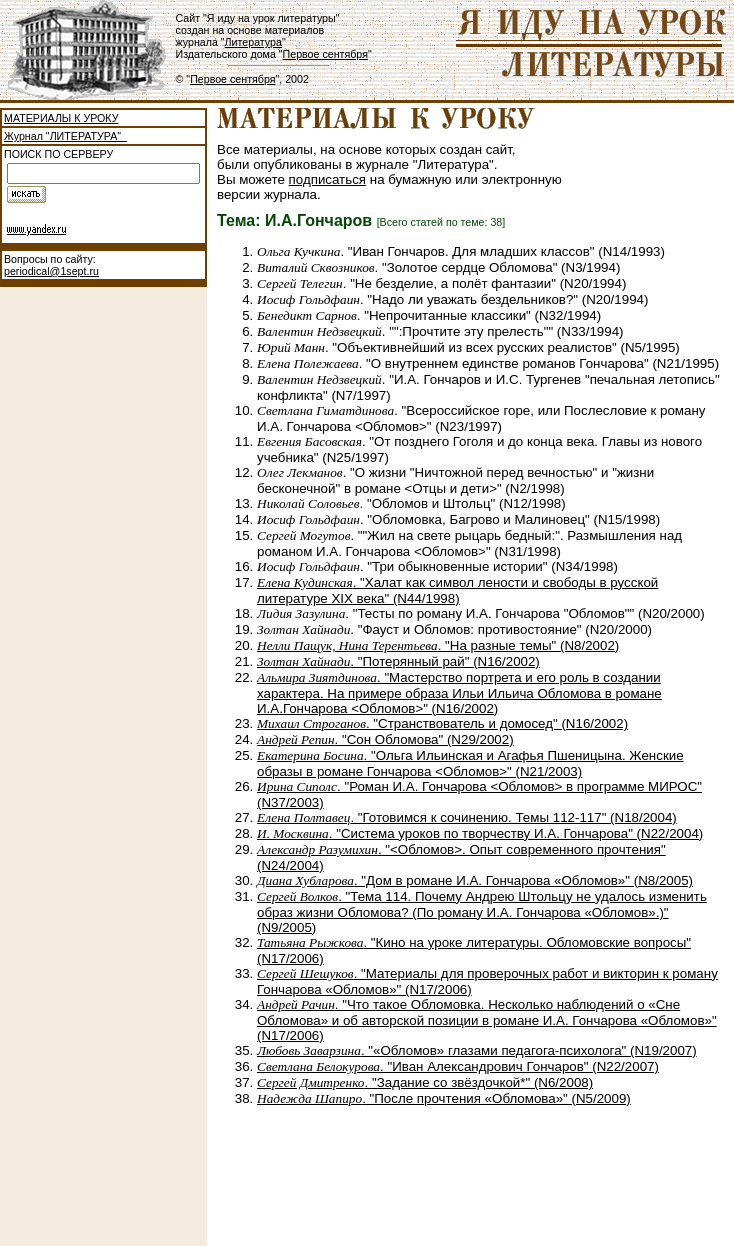 The image size is (734, 1246). What do you see at coordinates (470, 763) in the screenshot?
I see `. "Ольга Ильинская и Агафья Пшеницына. Женские образы в романе Гончарова <Обломов>" (N21/2003)` at bounding box center [470, 763].